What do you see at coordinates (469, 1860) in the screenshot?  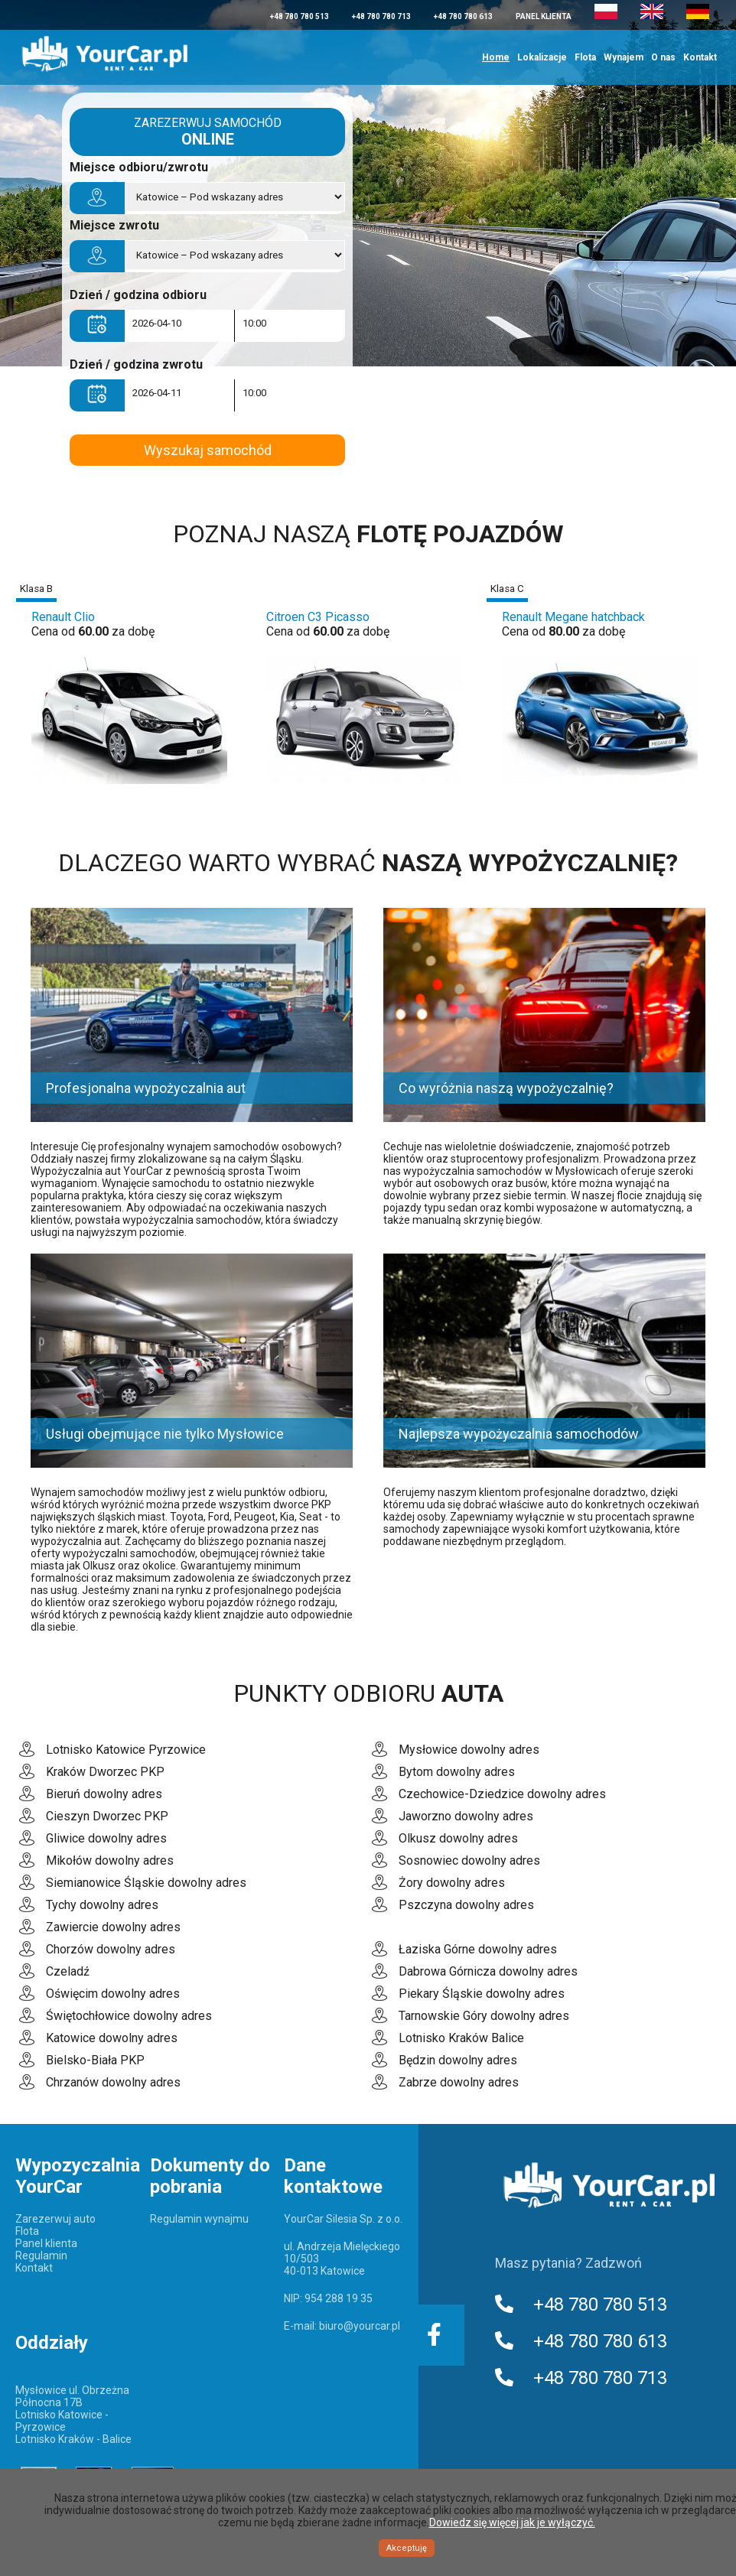 I see `Sosnowiec dowolny adres` at bounding box center [469, 1860].